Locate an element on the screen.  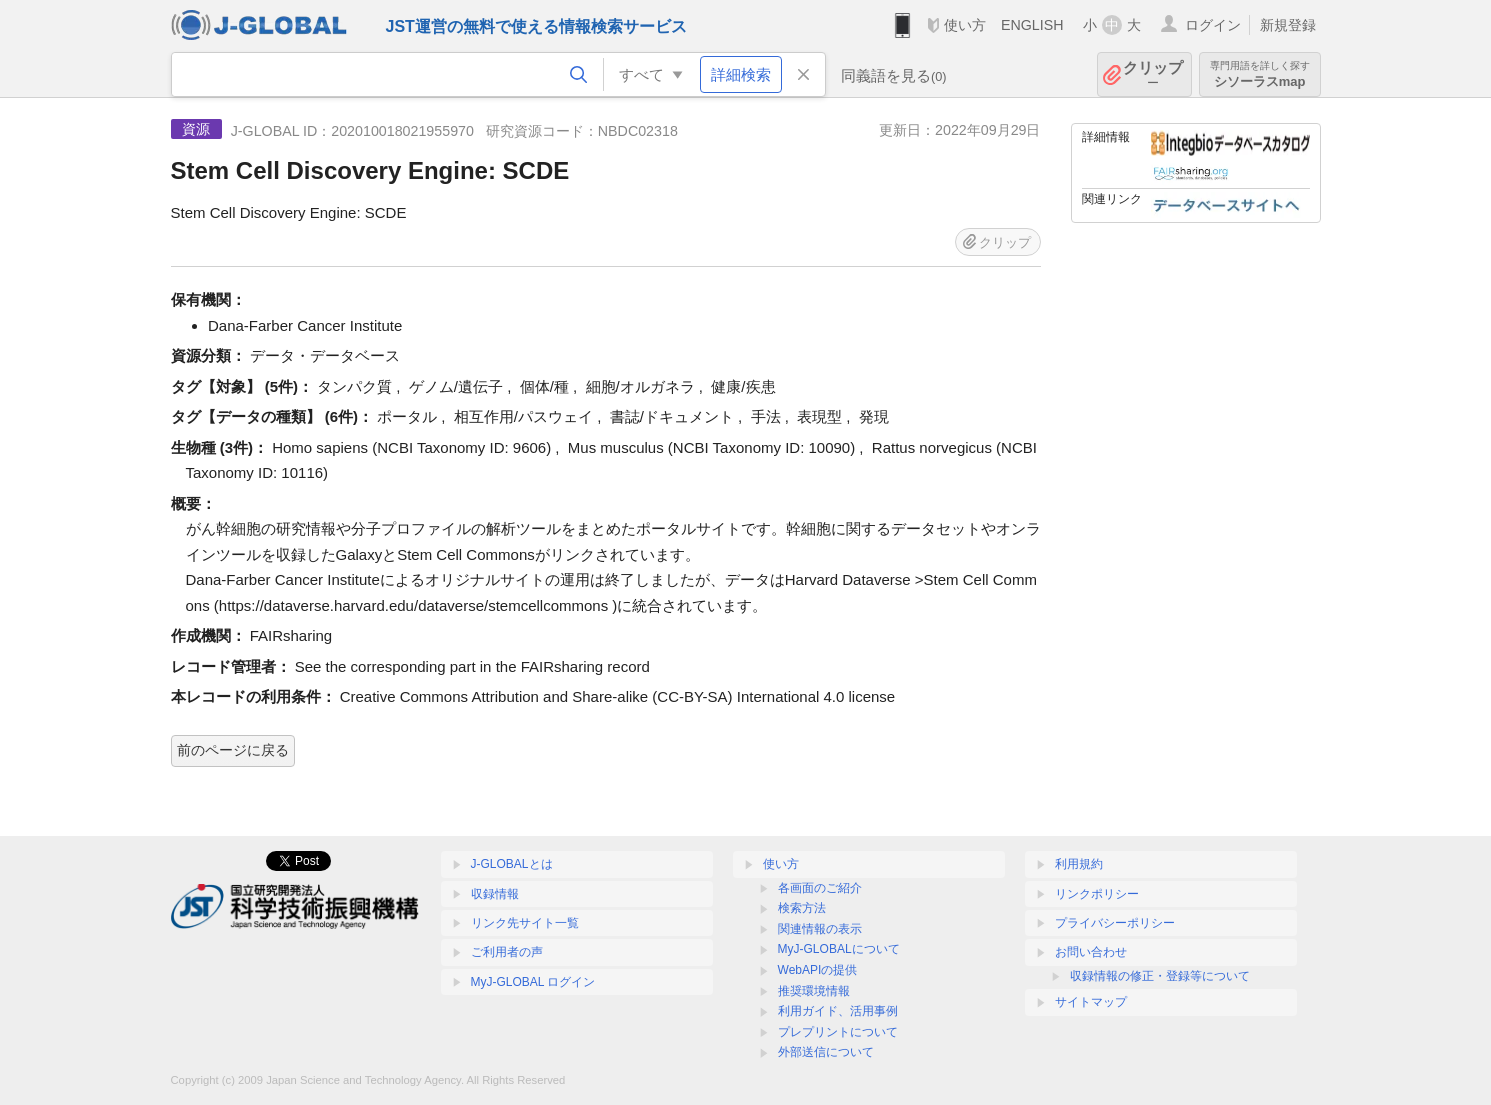
ログイン is located at coordinates (1213, 25).